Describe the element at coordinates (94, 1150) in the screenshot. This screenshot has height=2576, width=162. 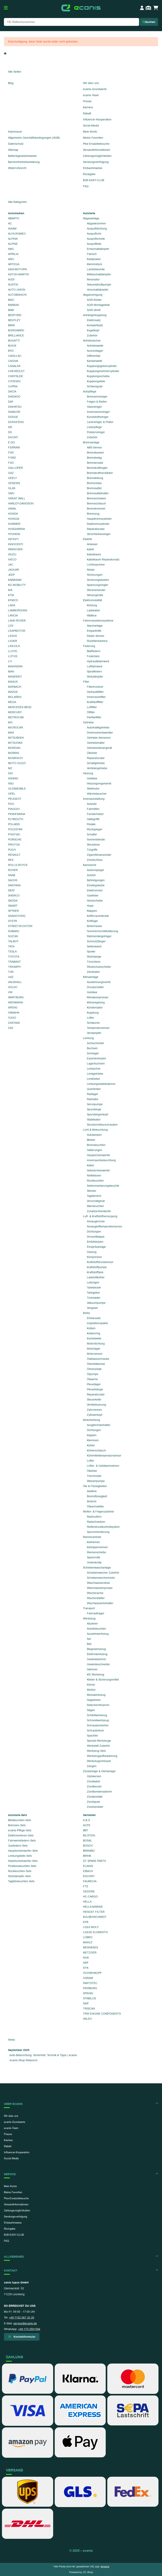
I see `Halterungen` at that location.